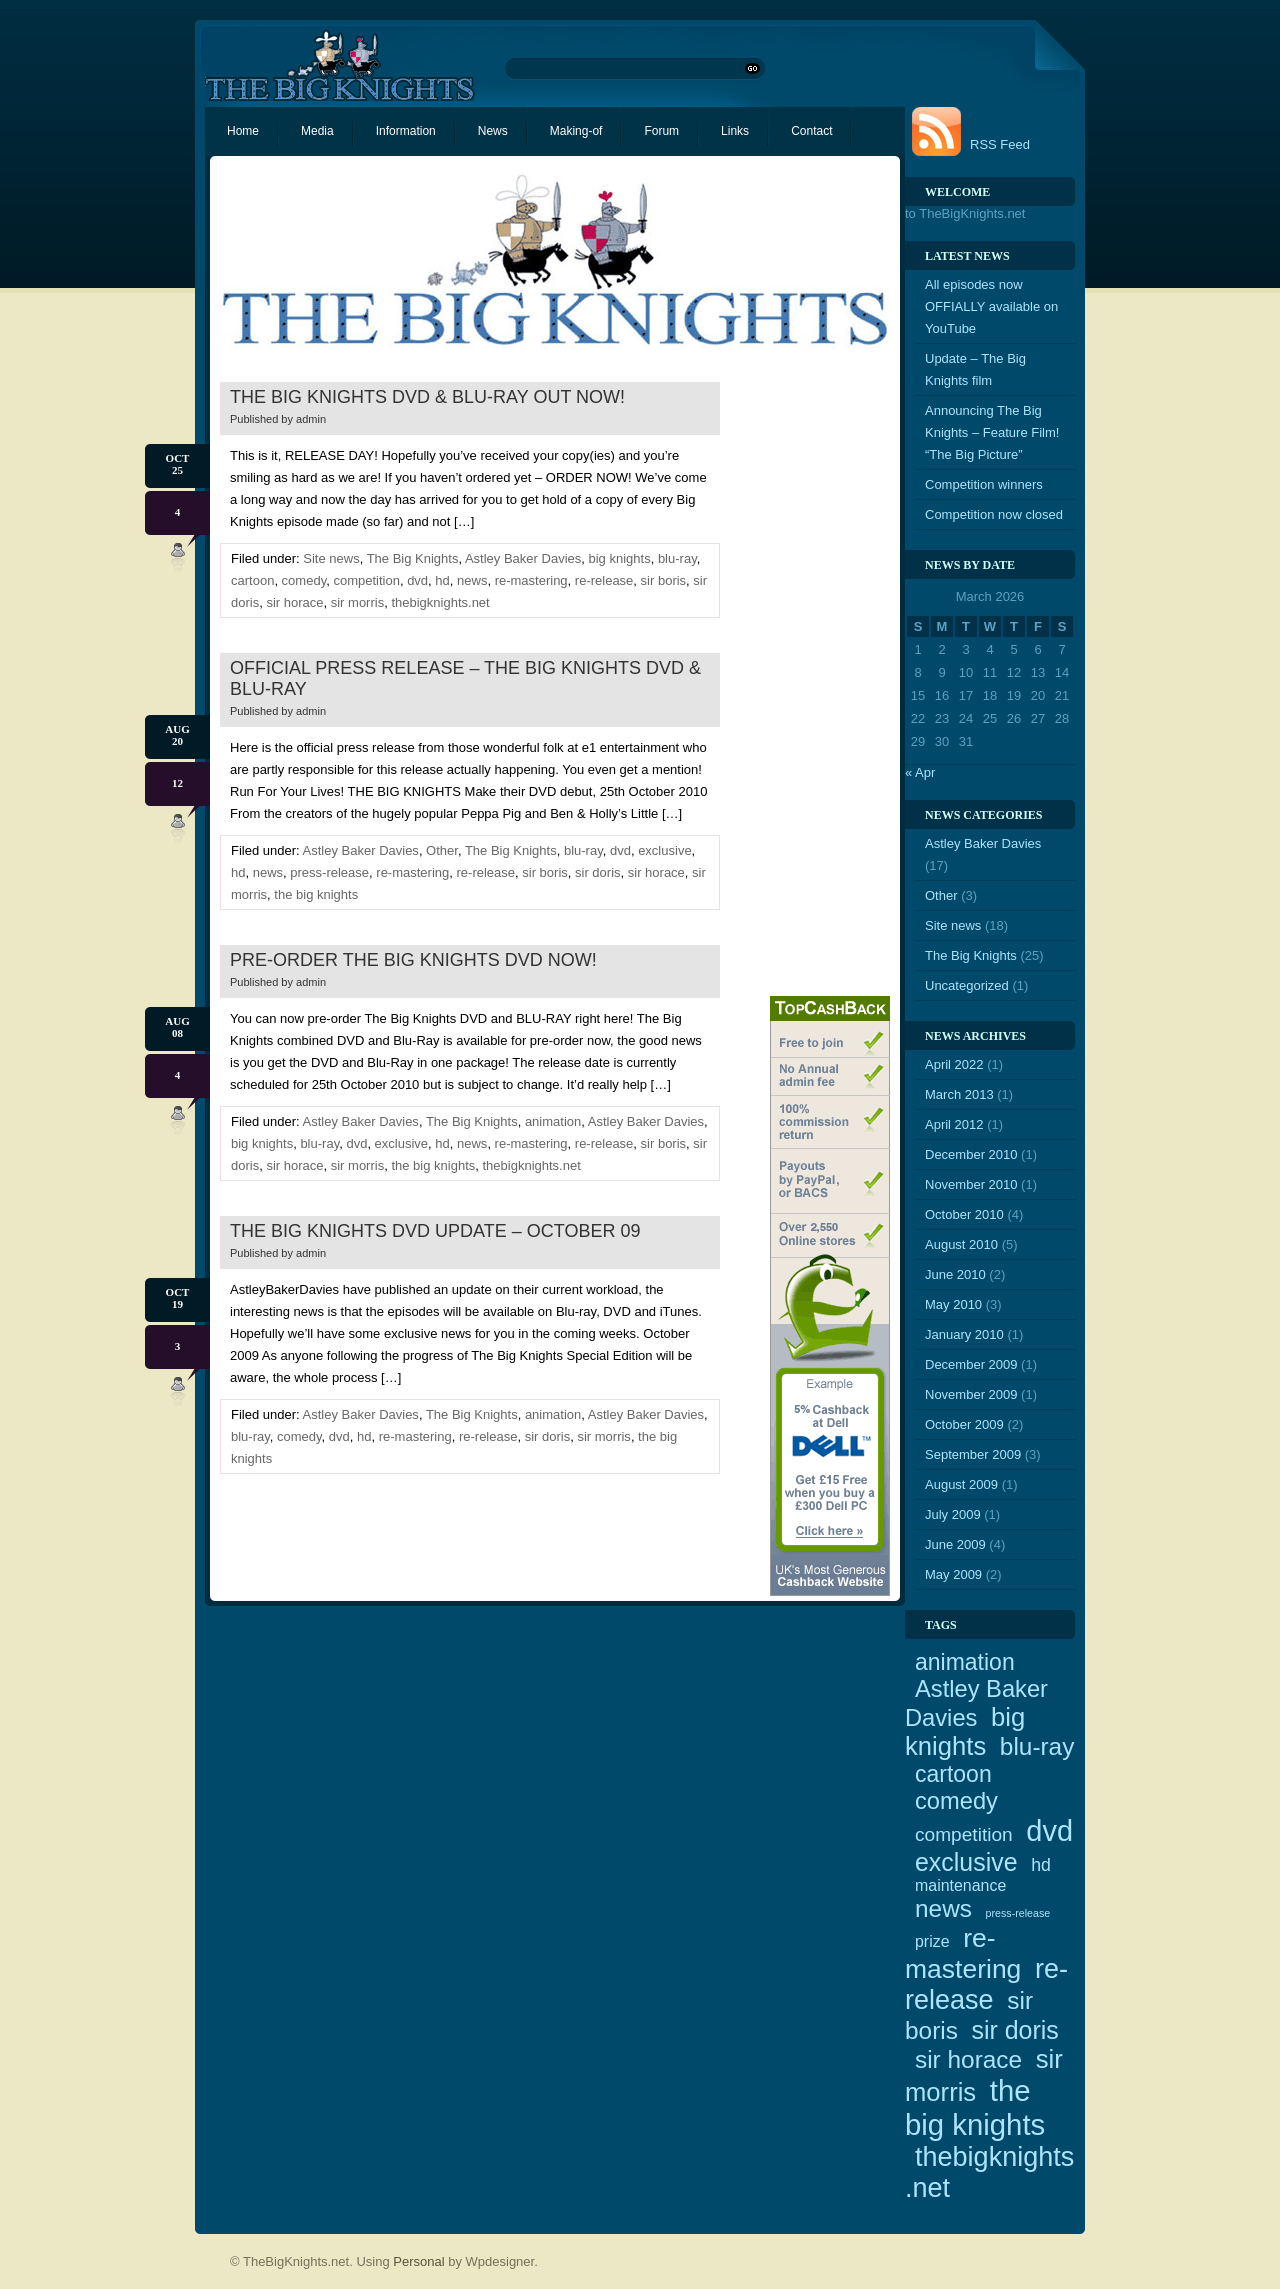  I want to click on January 2010, so click(964, 1334).